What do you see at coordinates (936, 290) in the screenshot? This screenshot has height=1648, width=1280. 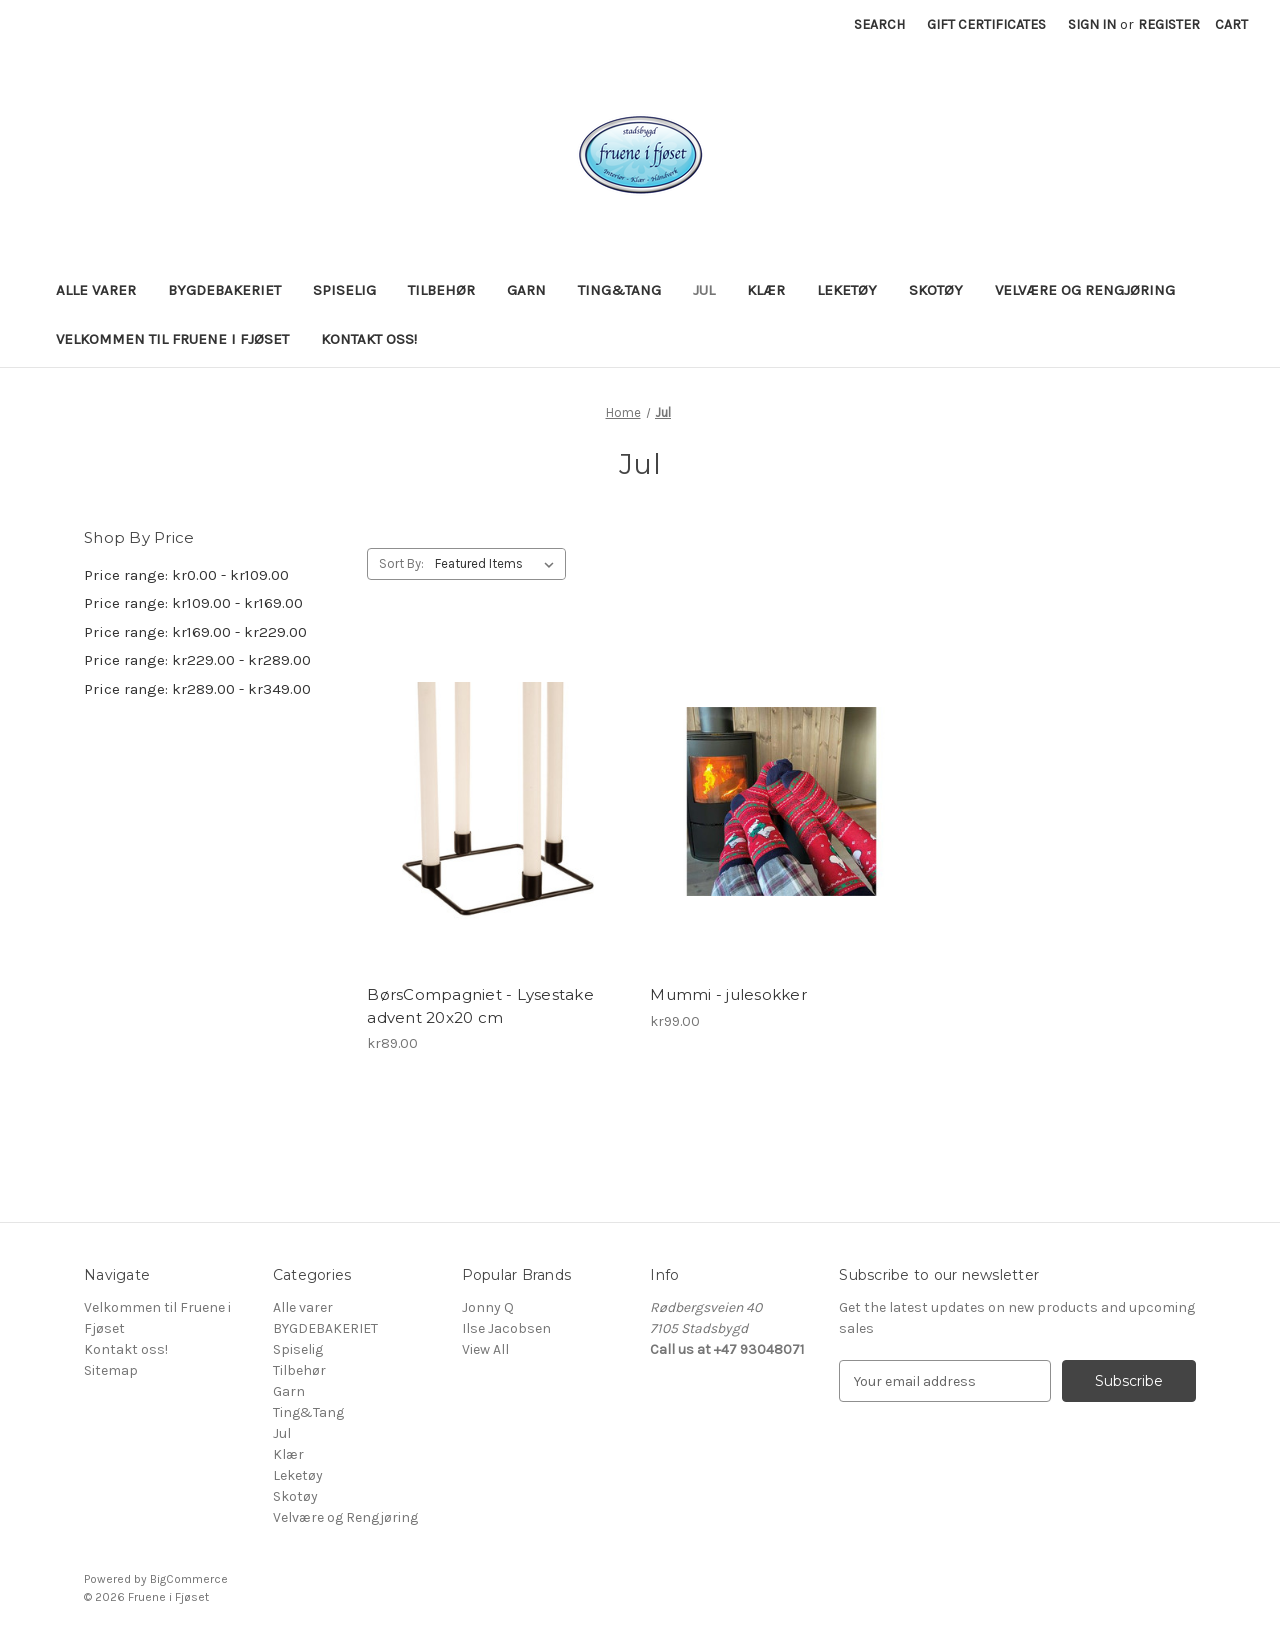 I see `Skotøy` at bounding box center [936, 290].